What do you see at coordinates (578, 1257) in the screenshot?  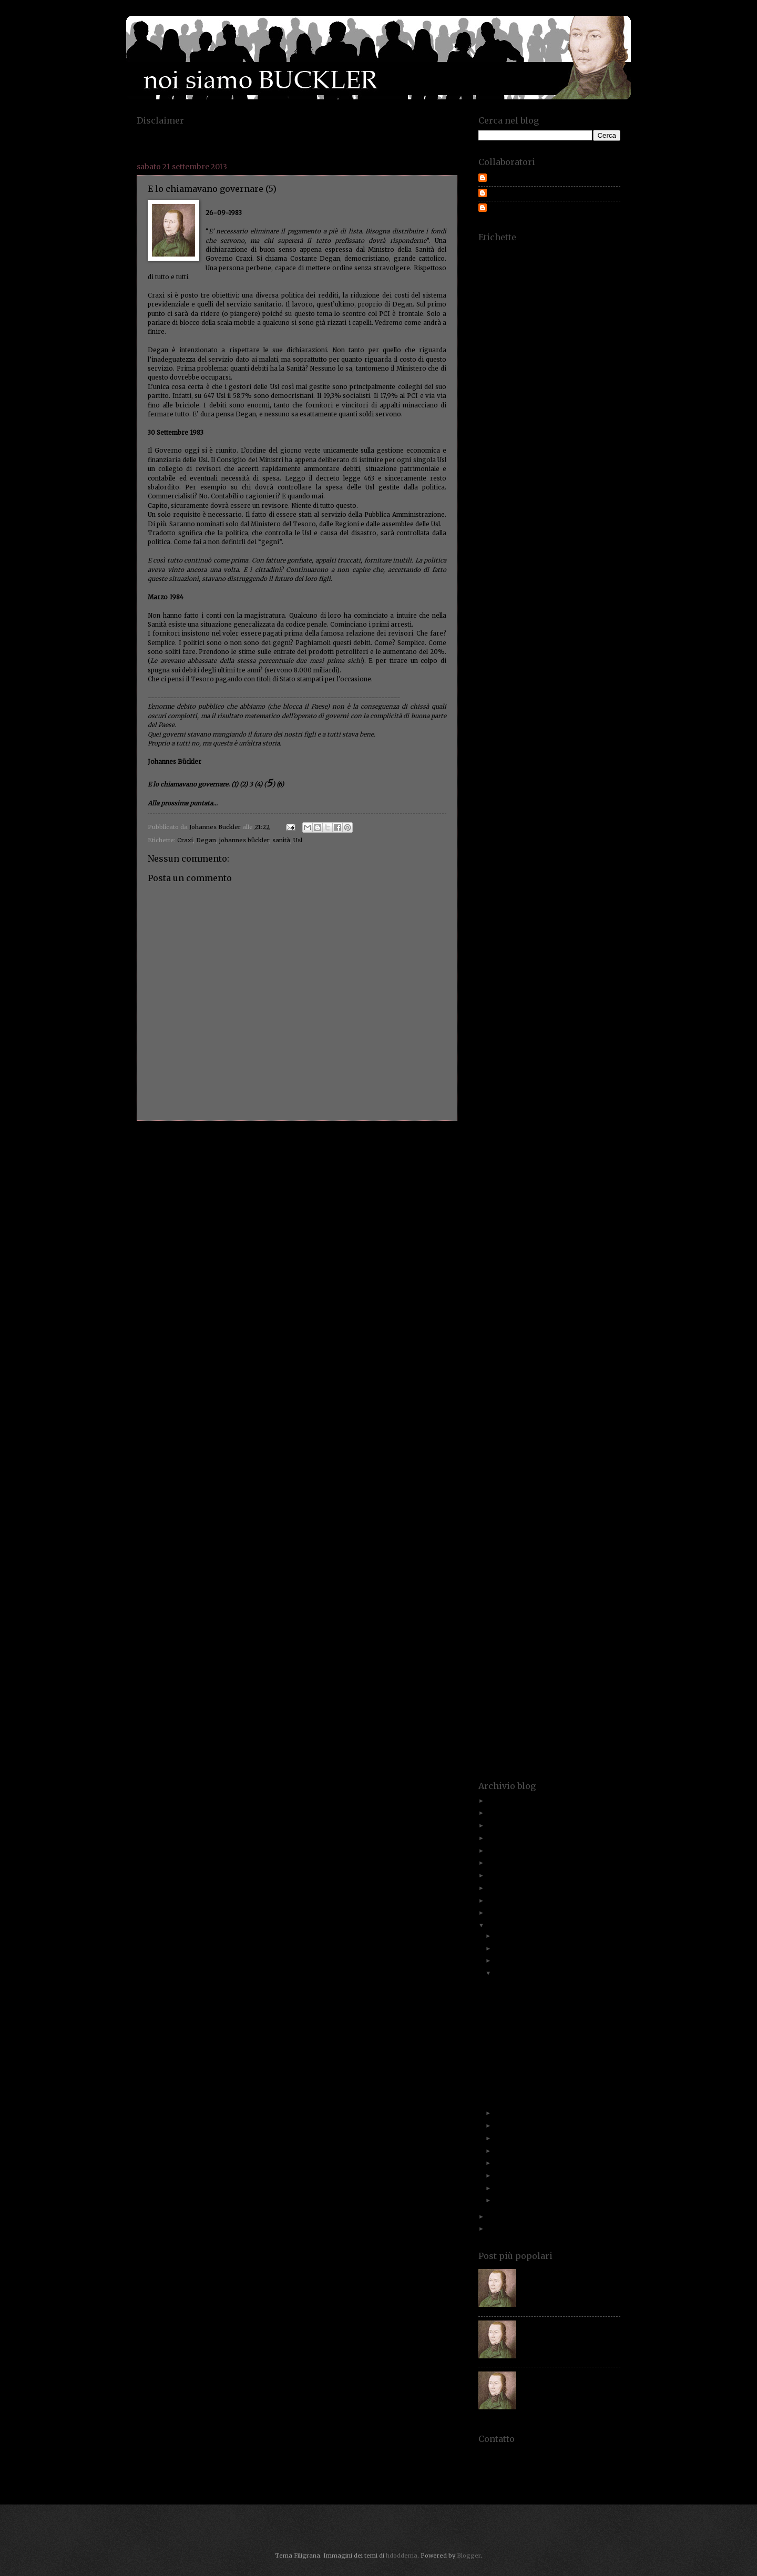 I see `Nord Est` at bounding box center [578, 1257].